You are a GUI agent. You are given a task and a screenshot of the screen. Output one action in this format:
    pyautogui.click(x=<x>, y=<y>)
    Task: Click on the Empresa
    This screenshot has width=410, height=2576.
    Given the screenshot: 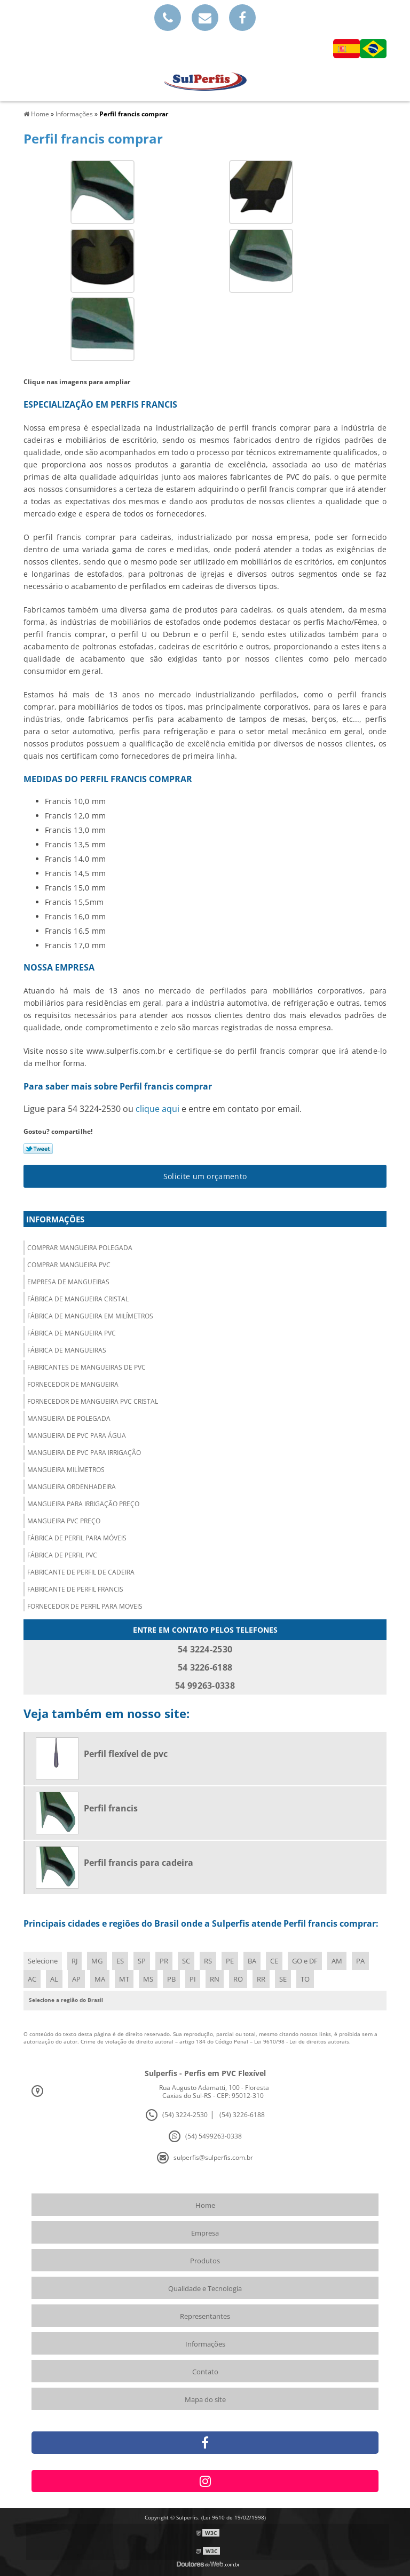 What is the action you would take?
    pyautogui.click(x=205, y=2233)
    